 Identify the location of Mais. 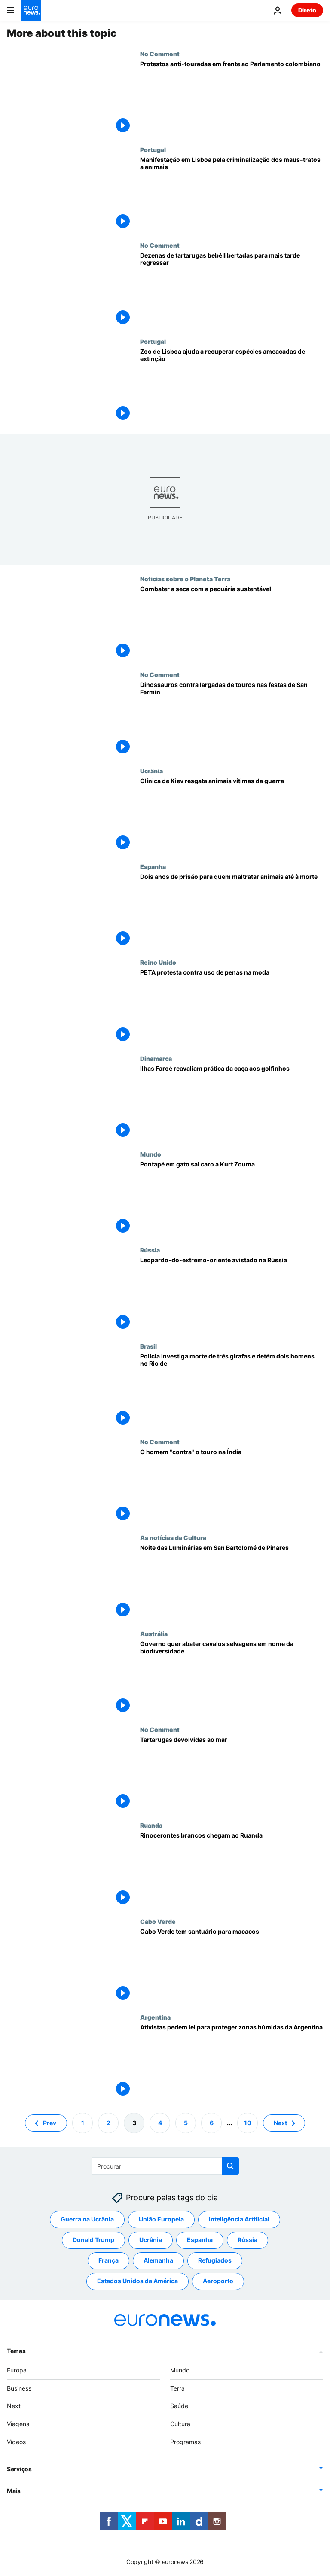
(14, 2490).